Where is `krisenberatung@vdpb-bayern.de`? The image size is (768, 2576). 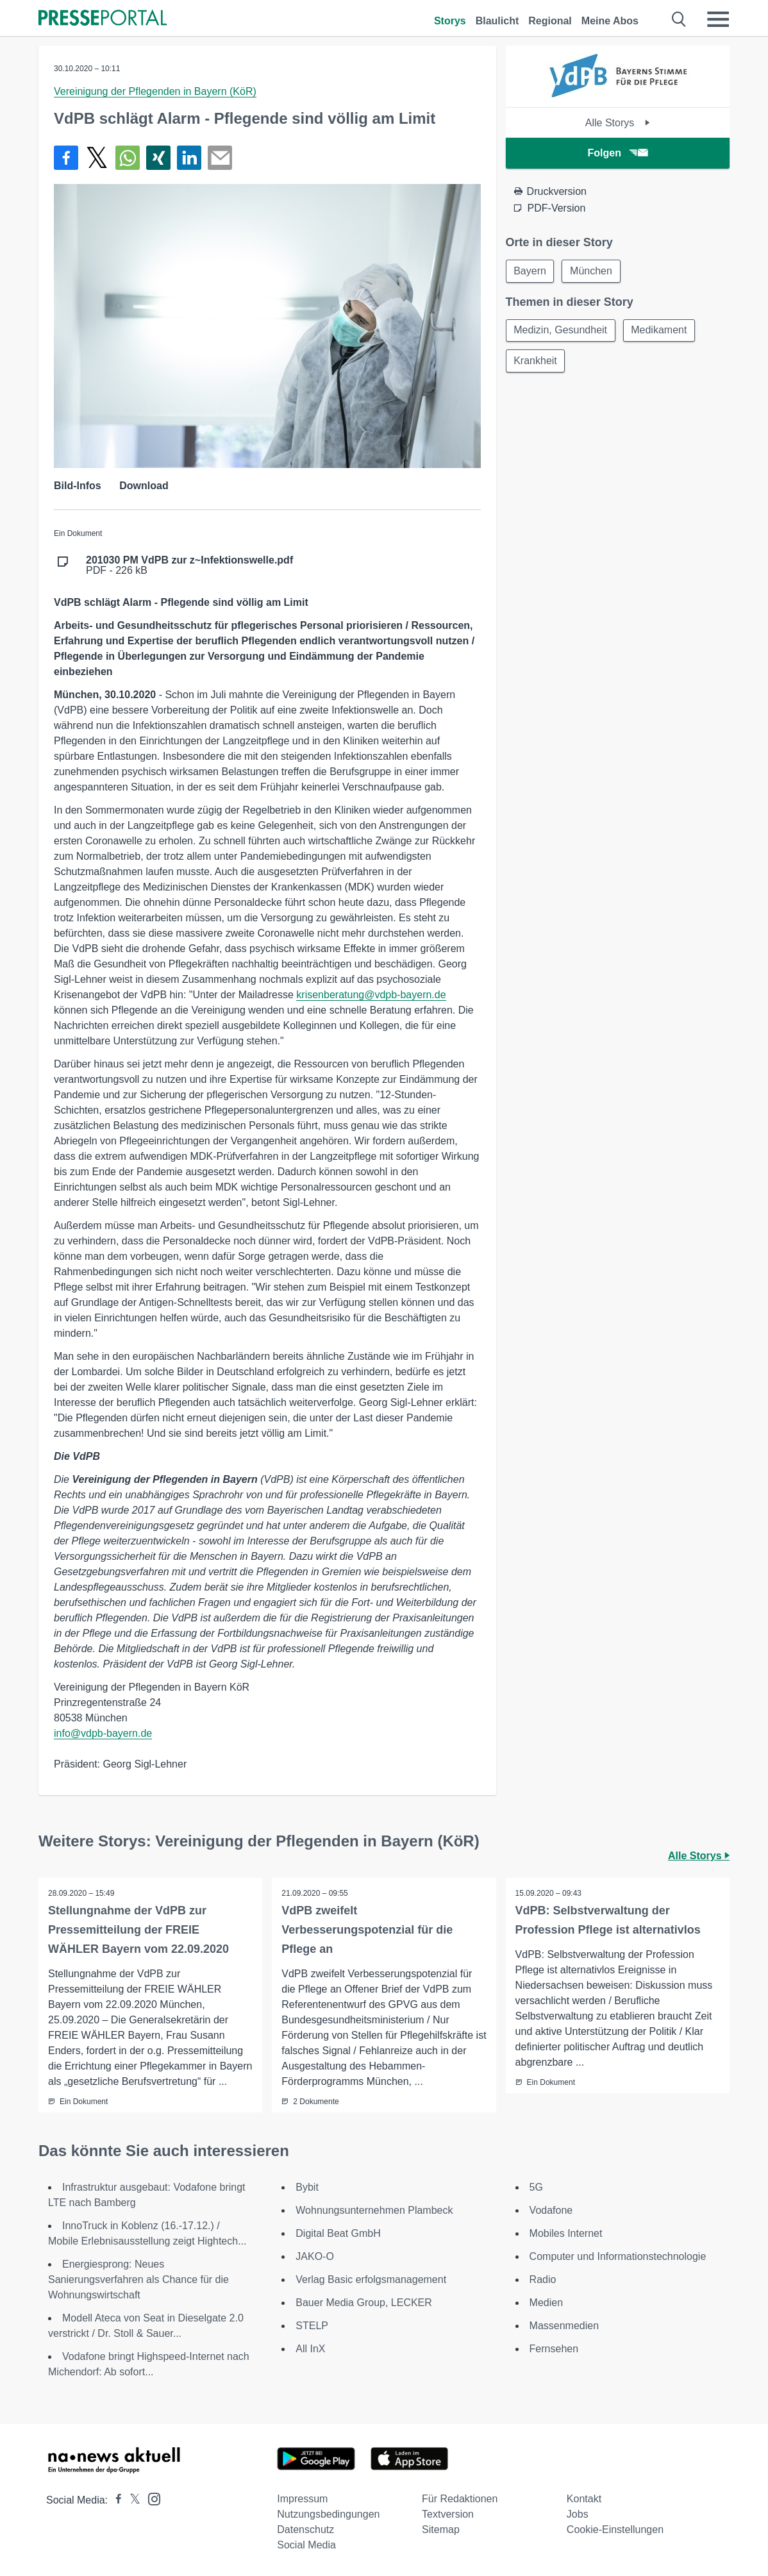 krisenberatung@vdpb-bayern.de is located at coordinates (371, 994).